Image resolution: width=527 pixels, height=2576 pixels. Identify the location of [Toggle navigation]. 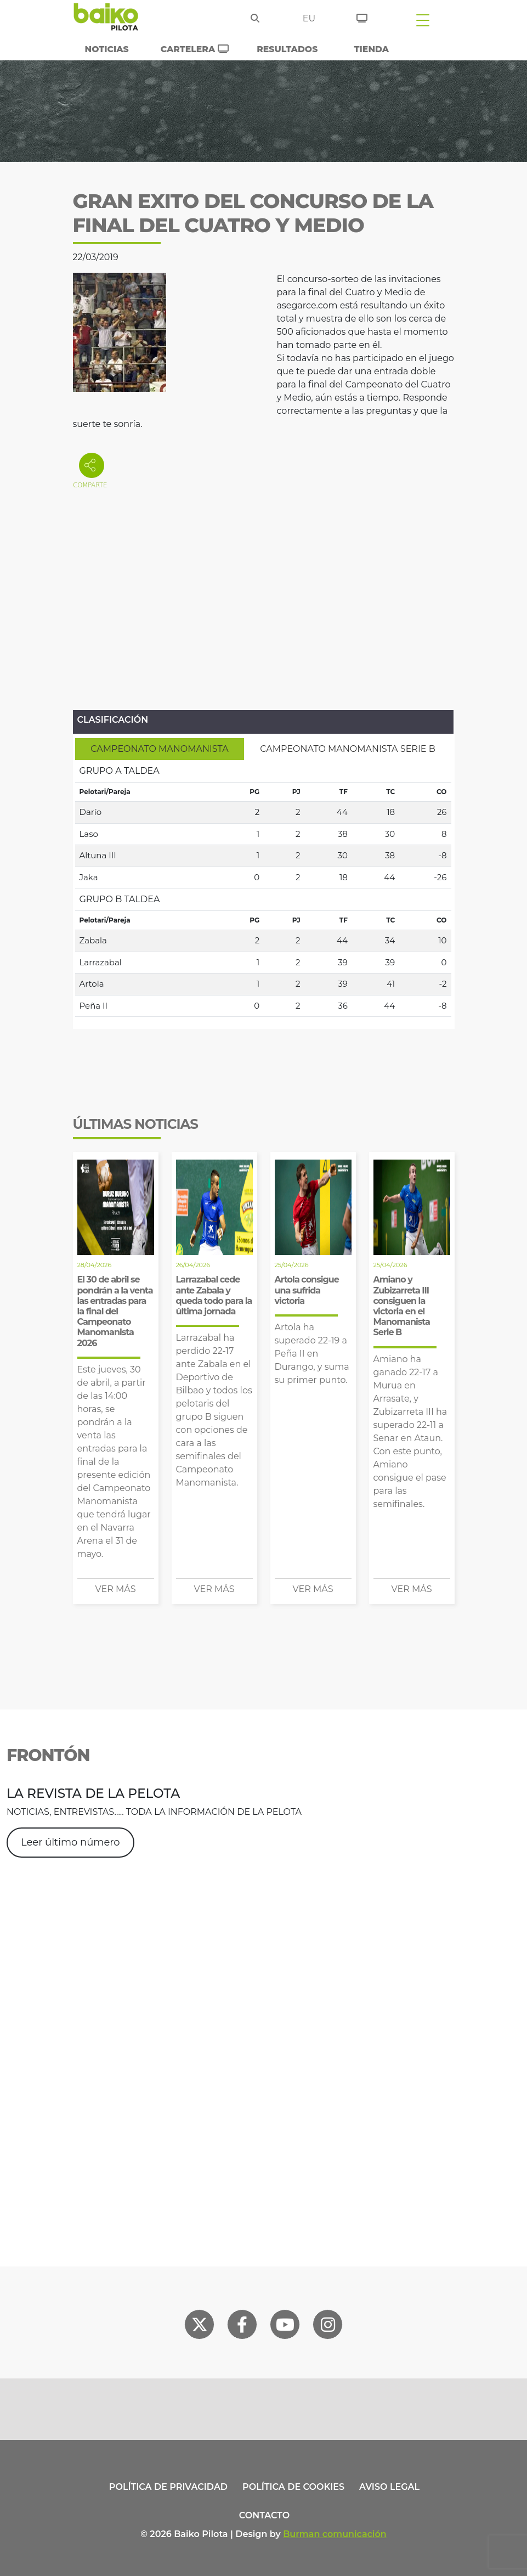
(422, 19).